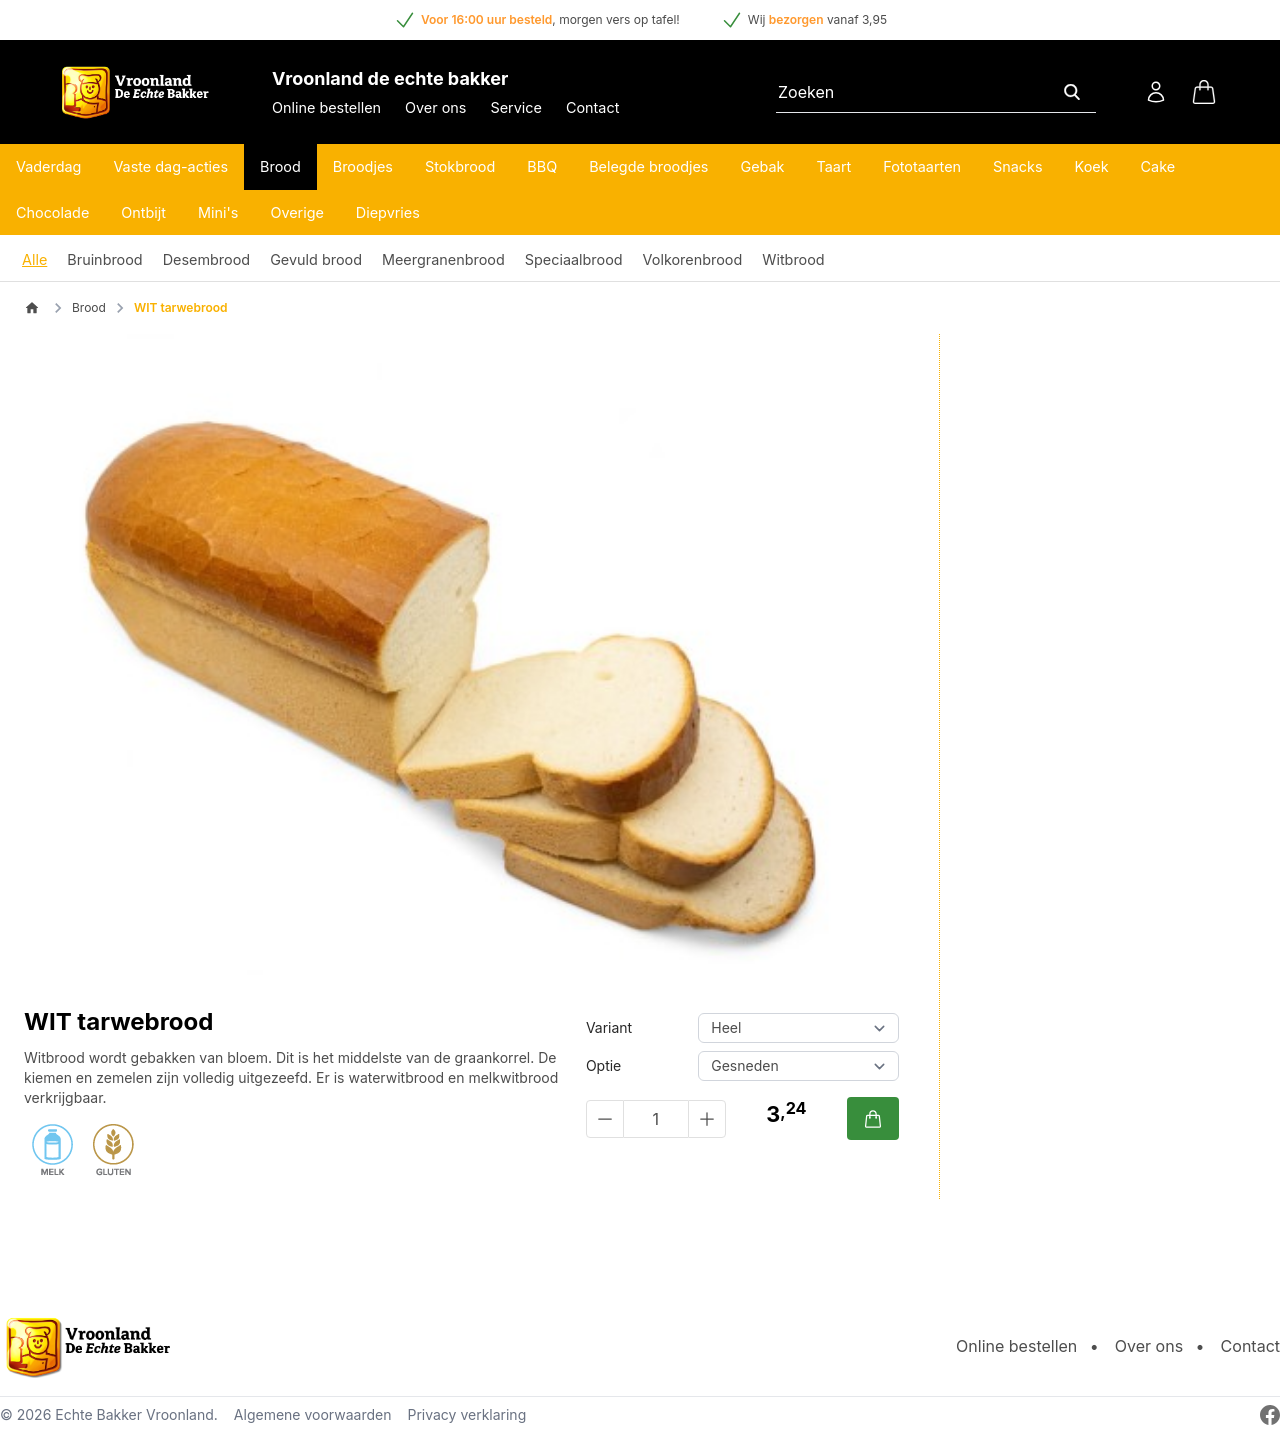  What do you see at coordinates (762, 166) in the screenshot?
I see `Gebak` at bounding box center [762, 166].